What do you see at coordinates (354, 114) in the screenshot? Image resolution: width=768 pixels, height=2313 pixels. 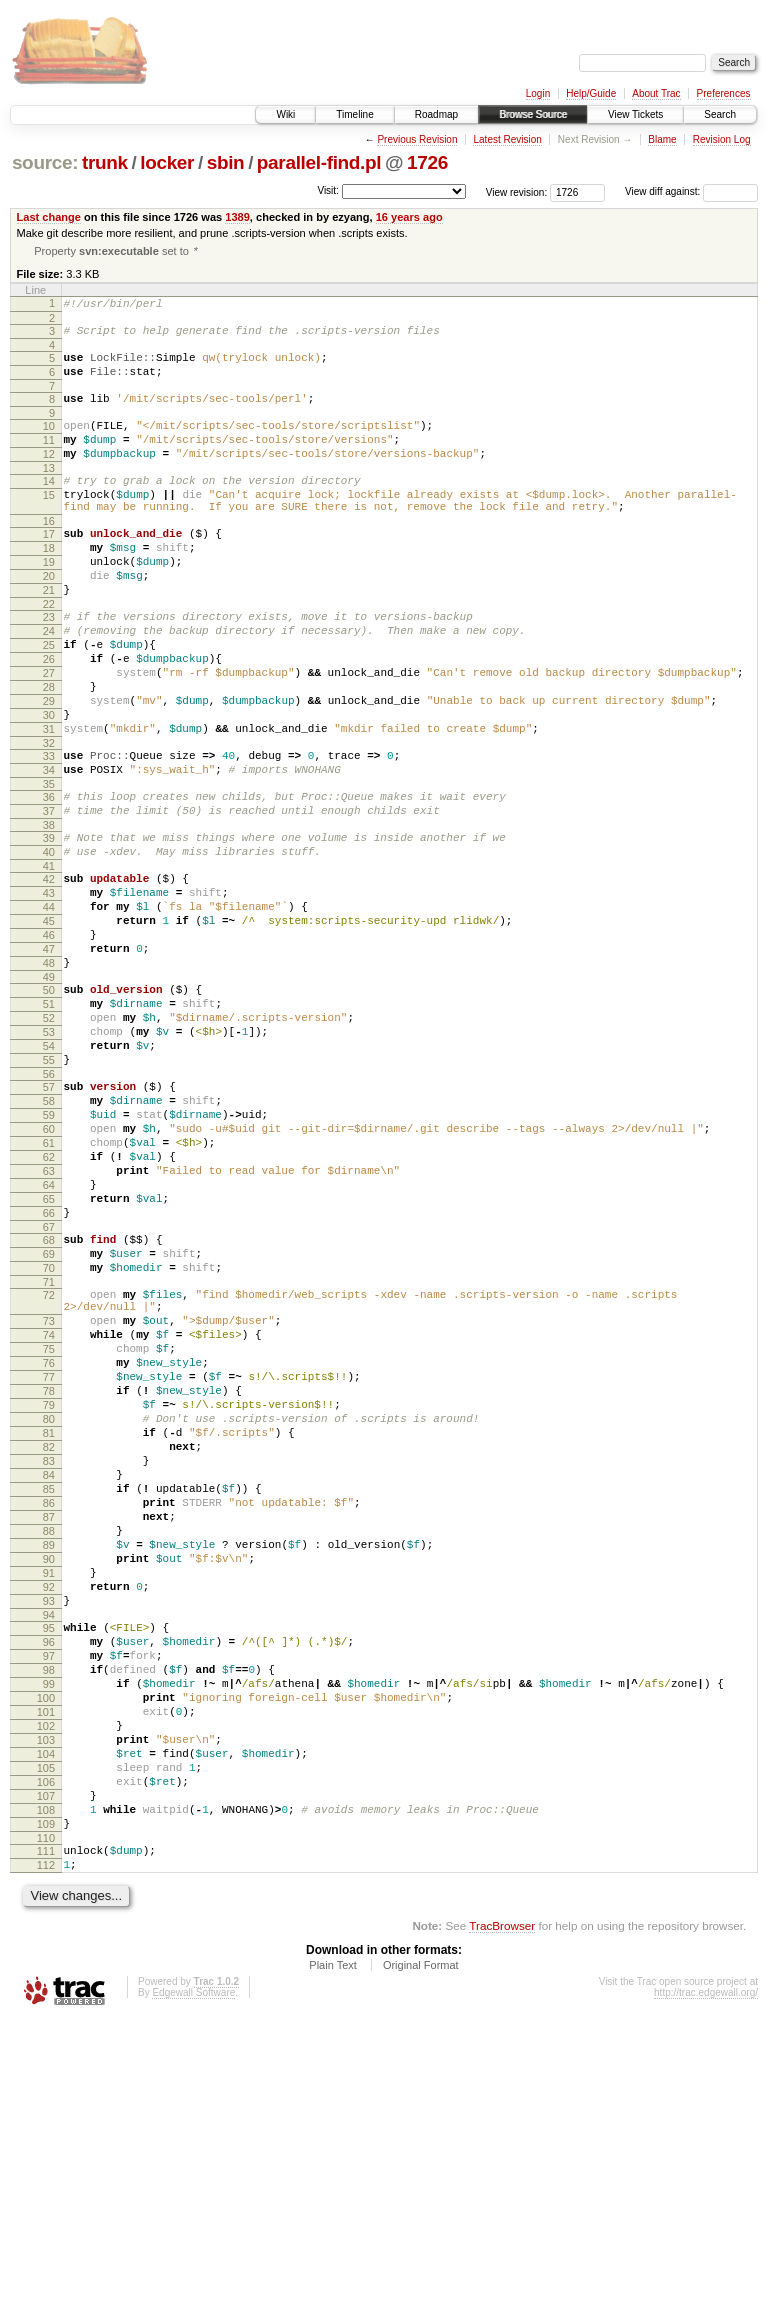 I see `Timeline` at bounding box center [354, 114].